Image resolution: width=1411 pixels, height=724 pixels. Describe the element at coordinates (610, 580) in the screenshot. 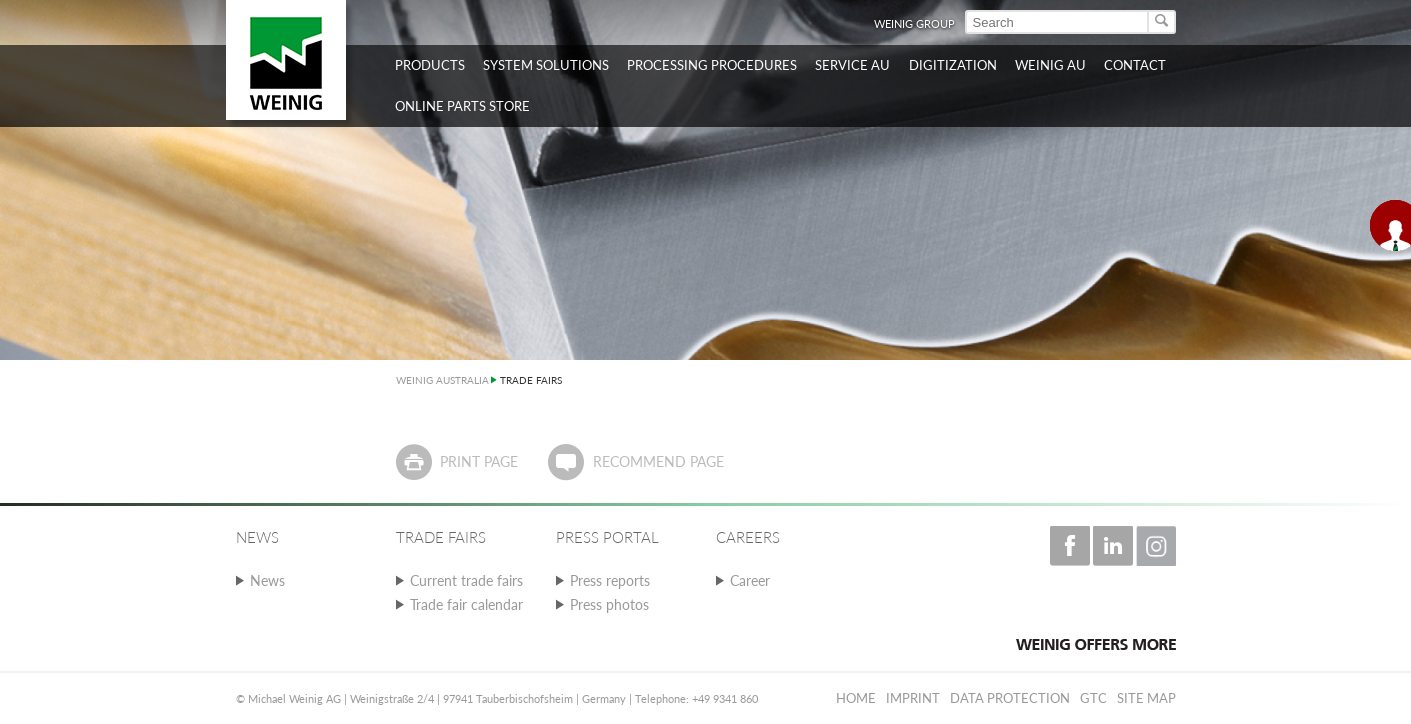

I see `Press reports` at that location.